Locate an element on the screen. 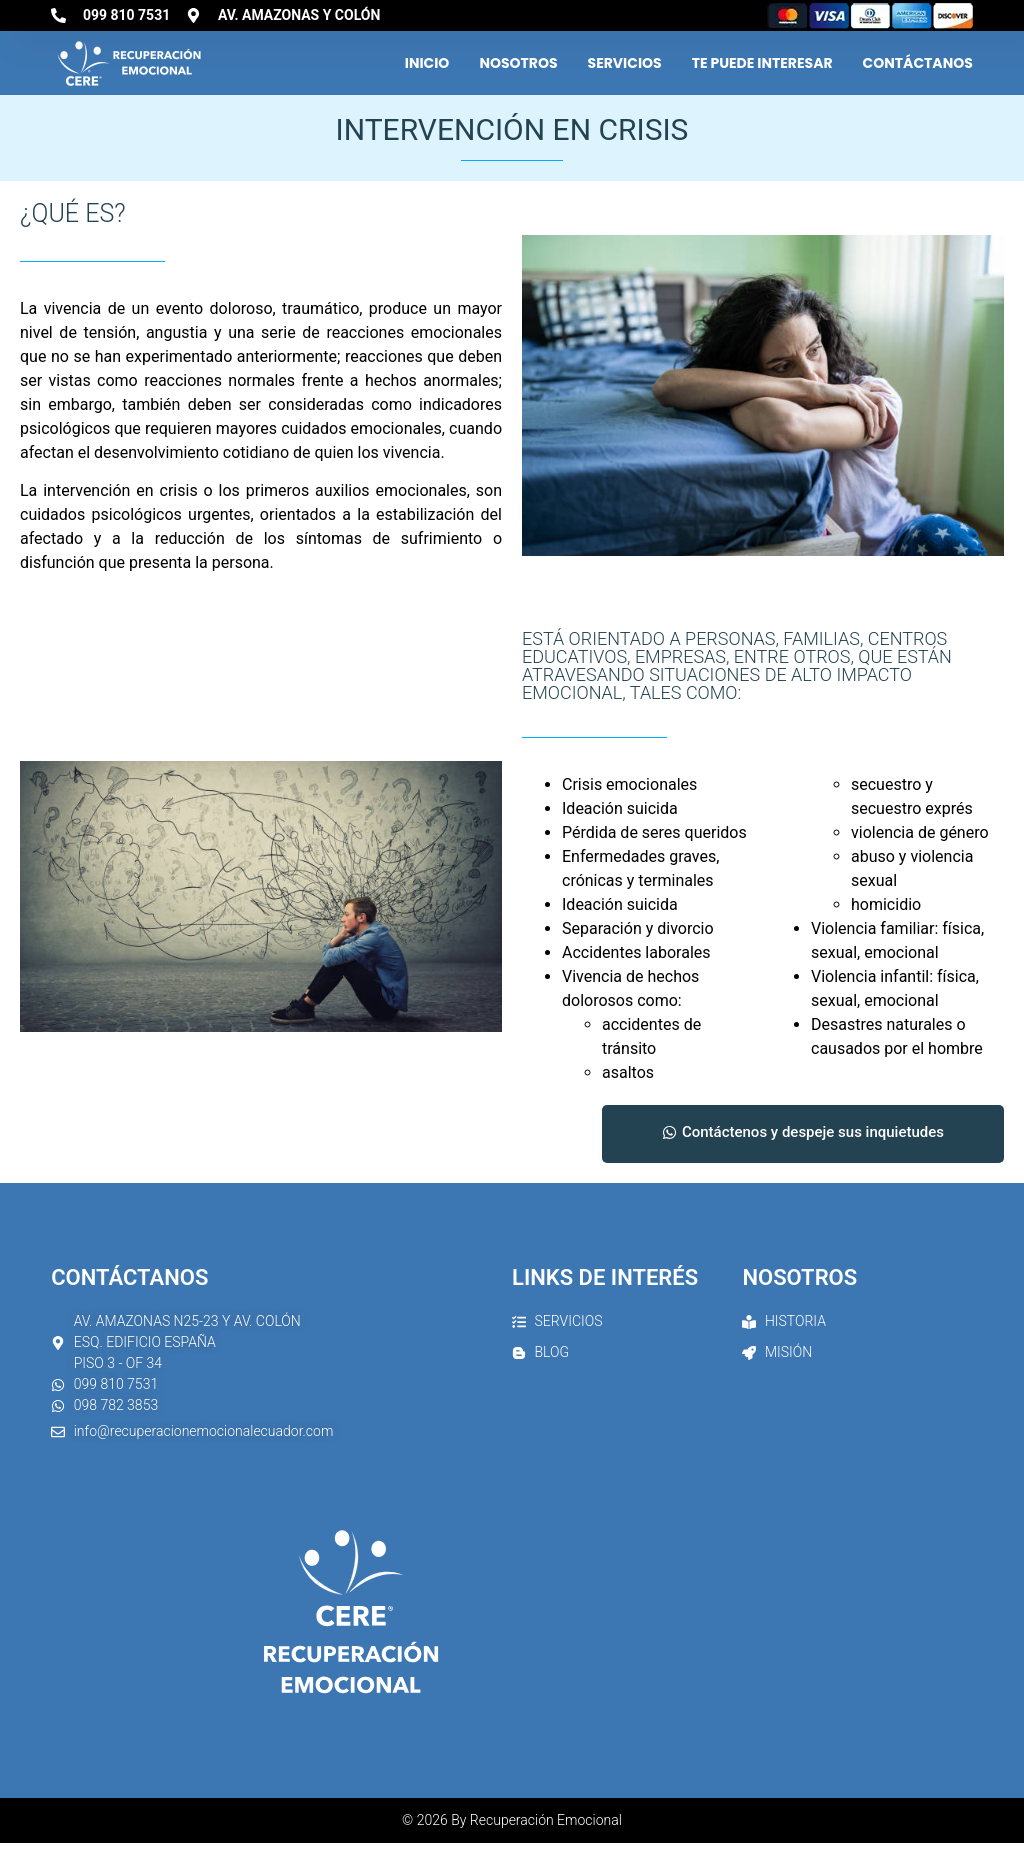 The image size is (1024, 1863). Servicios is located at coordinates (625, 63).